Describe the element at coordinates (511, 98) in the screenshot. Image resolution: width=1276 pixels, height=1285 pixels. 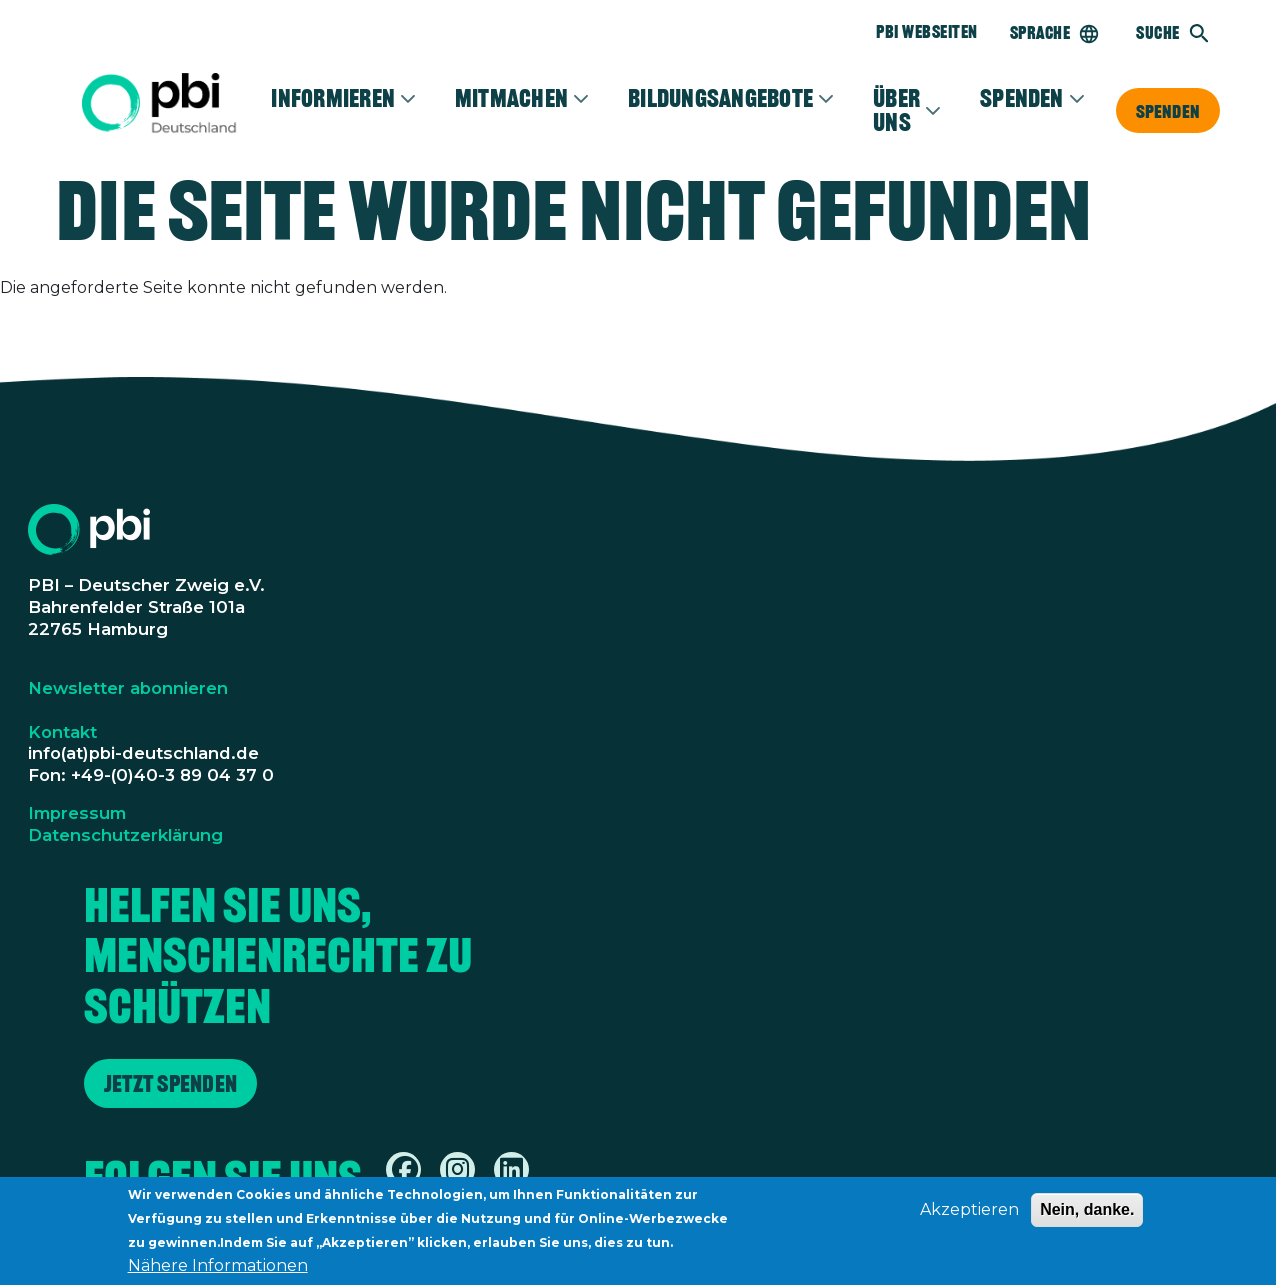
I see `Mitmachen` at that location.